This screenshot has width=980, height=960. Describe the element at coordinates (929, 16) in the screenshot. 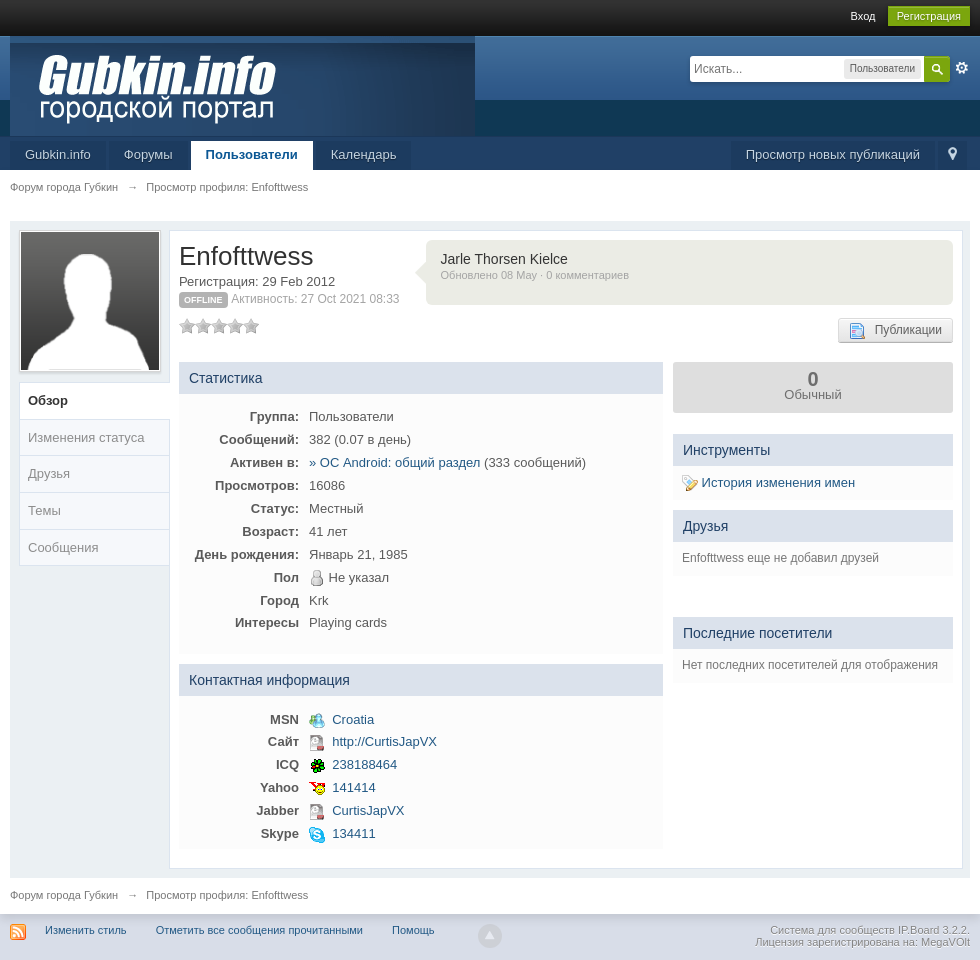

I see `Регистрация` at that location.